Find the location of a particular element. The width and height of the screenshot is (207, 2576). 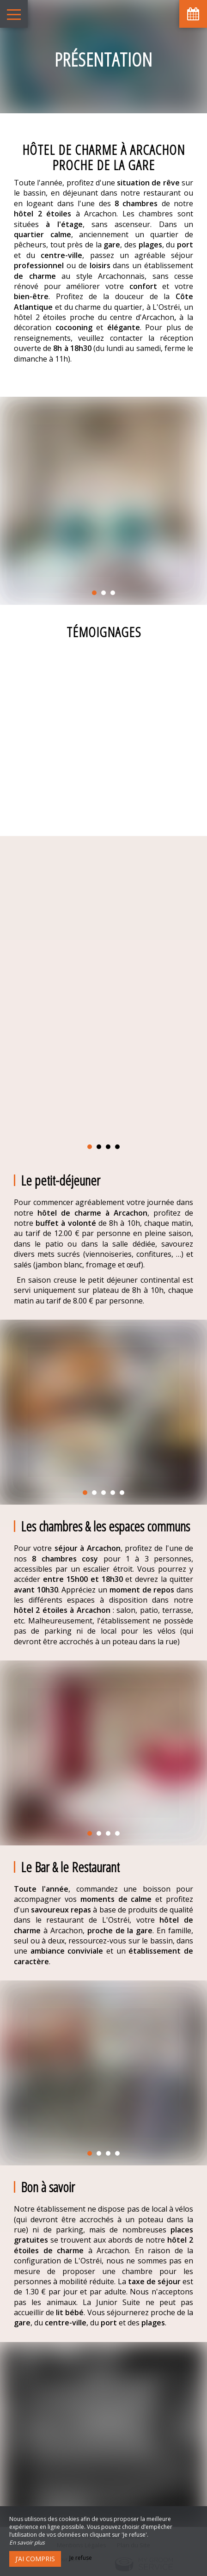

J’ai compris is located at coordinates (35, 2558).